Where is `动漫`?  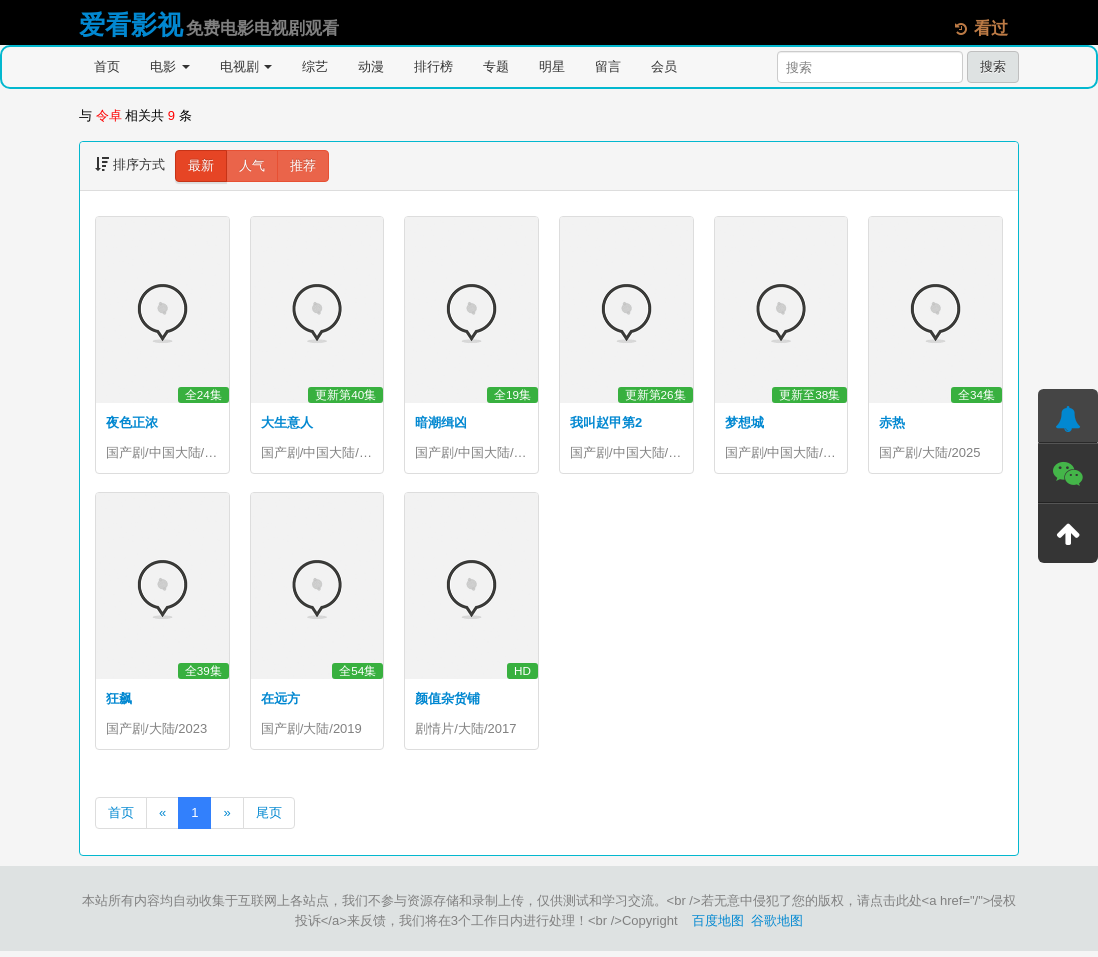 动漫 is located at coordinates (371, 66).